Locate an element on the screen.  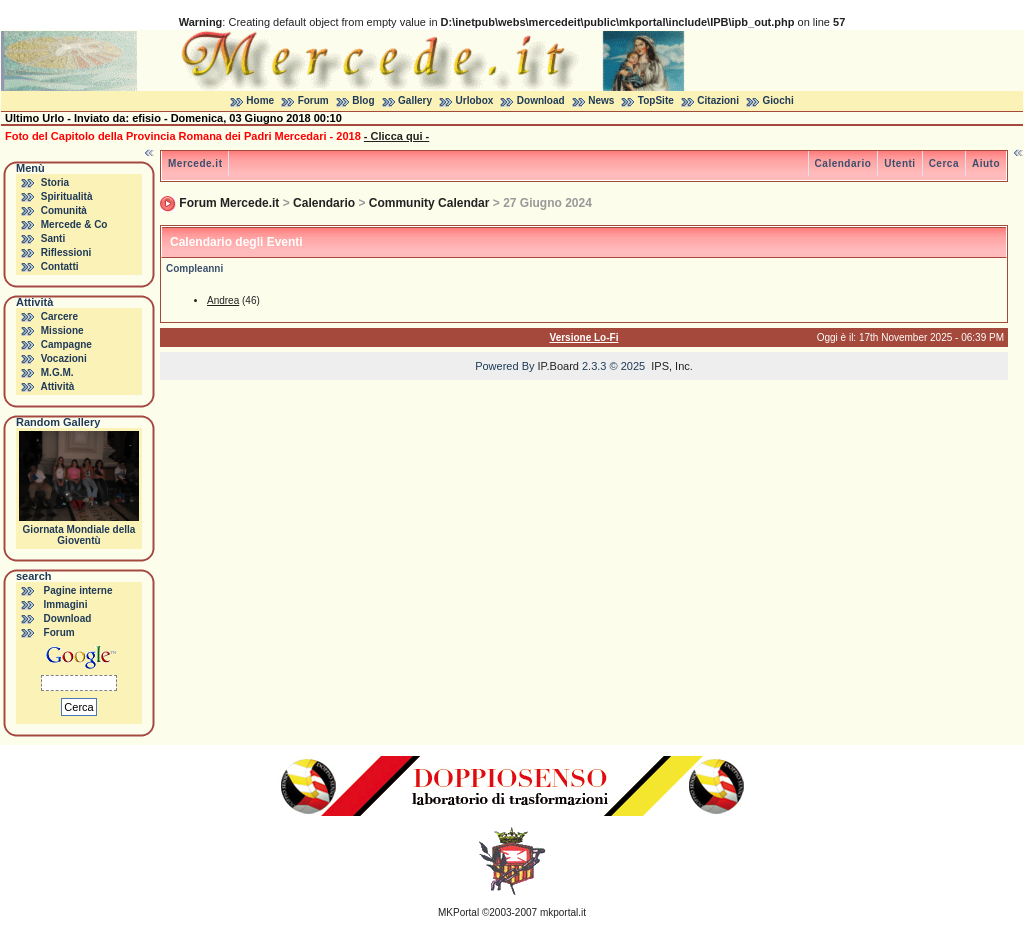
Giochi is located at coordinates (778, 100).